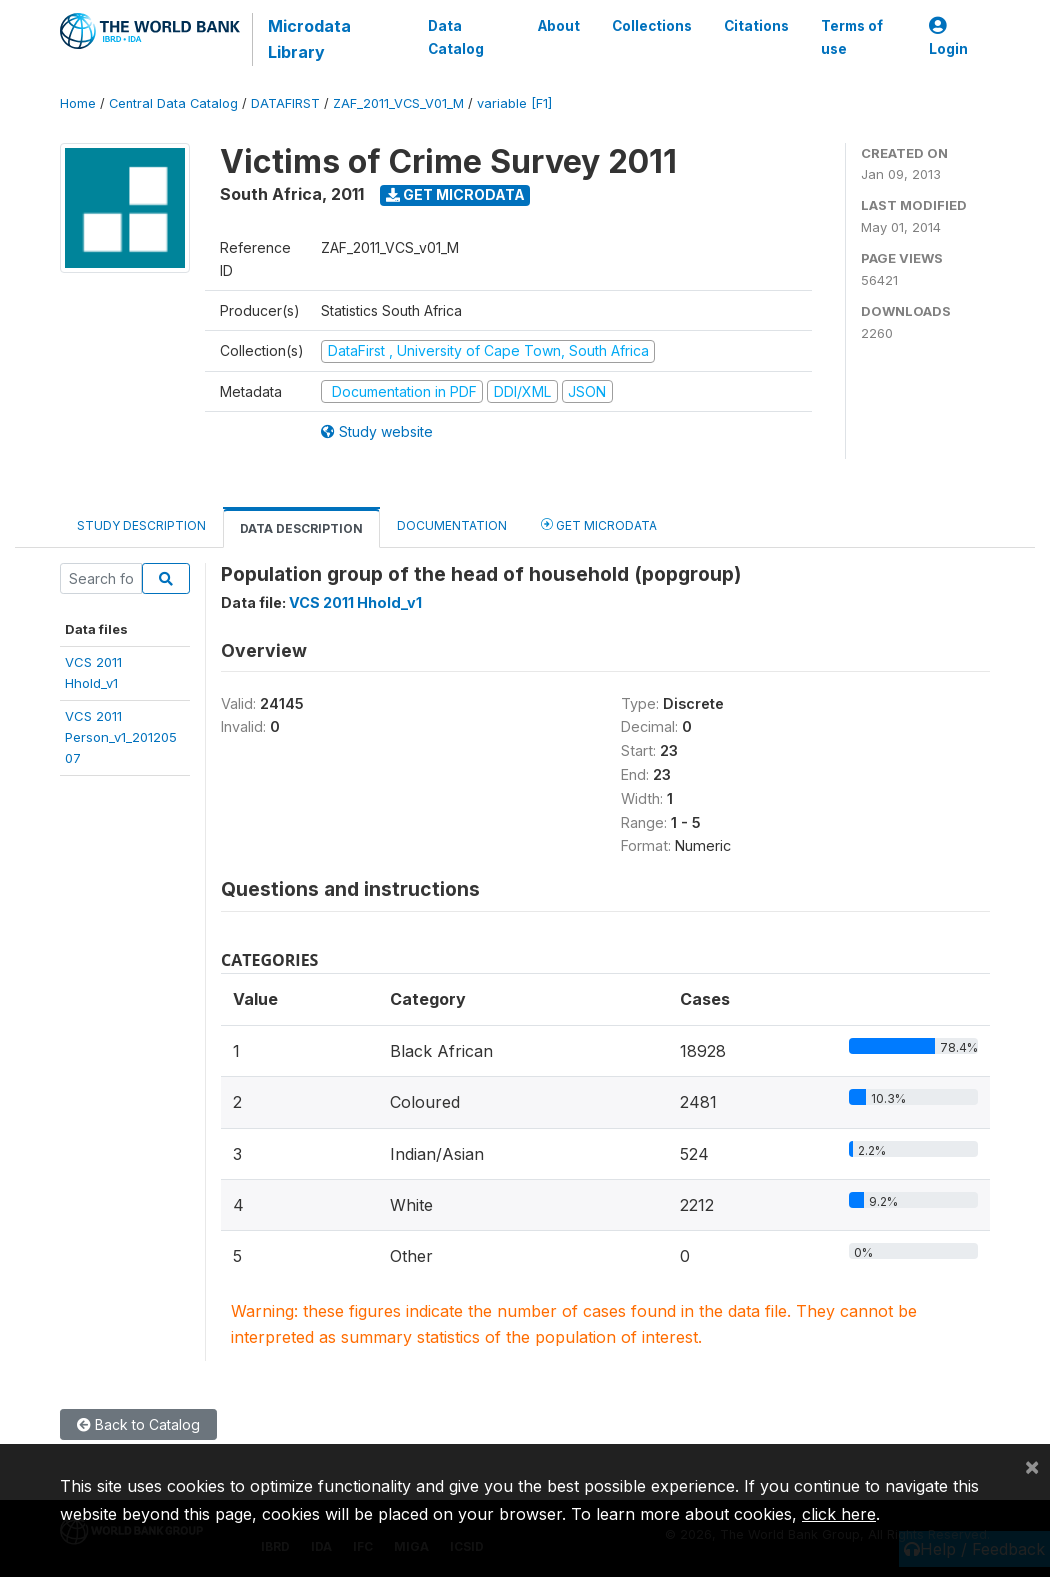 This screenshot has width=1050, height=1577. Describe the element at coordinates (456, 37) in the screenshot. I see `Data Catalog` at that location.